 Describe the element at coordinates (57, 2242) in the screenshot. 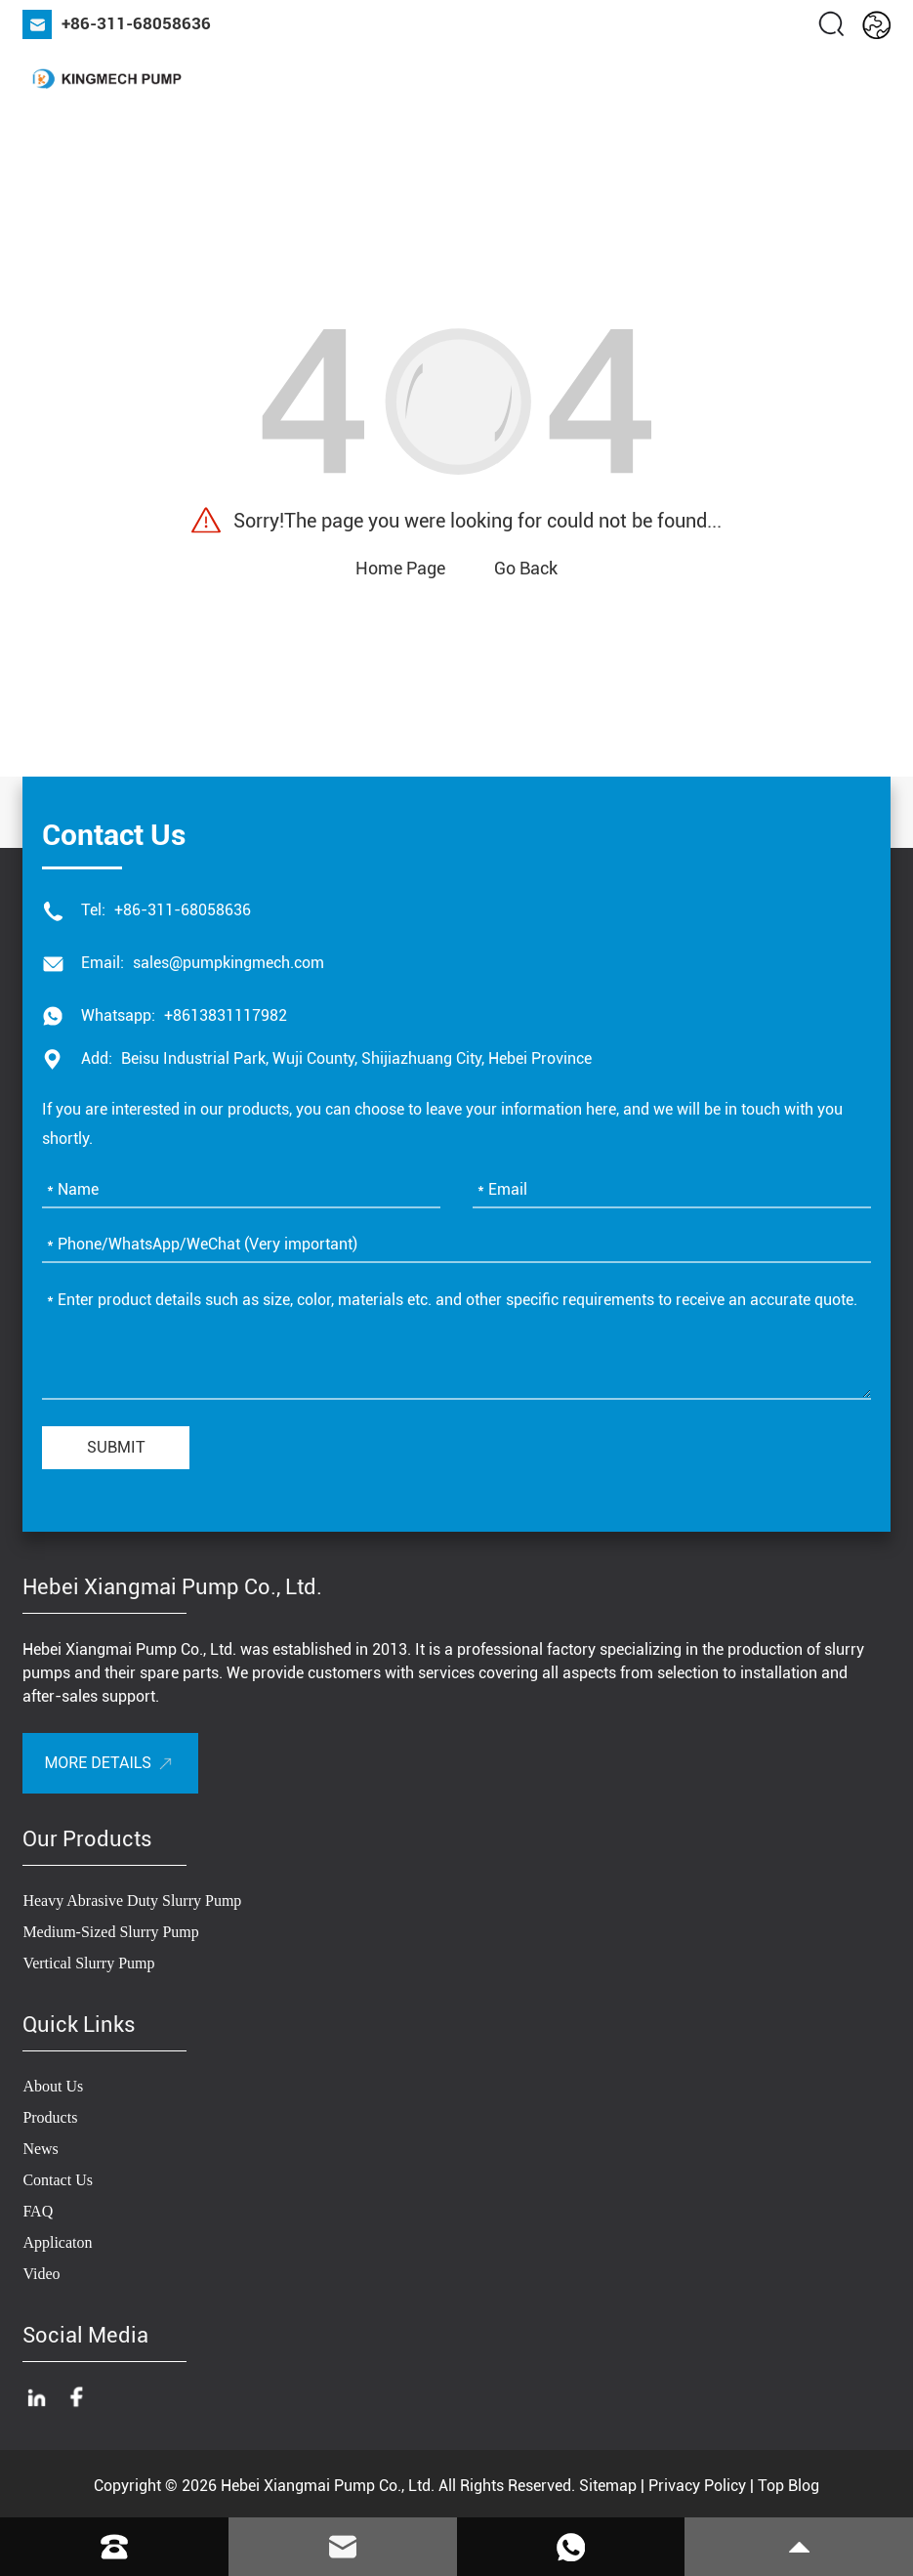

I see `Applicaton` at that location.